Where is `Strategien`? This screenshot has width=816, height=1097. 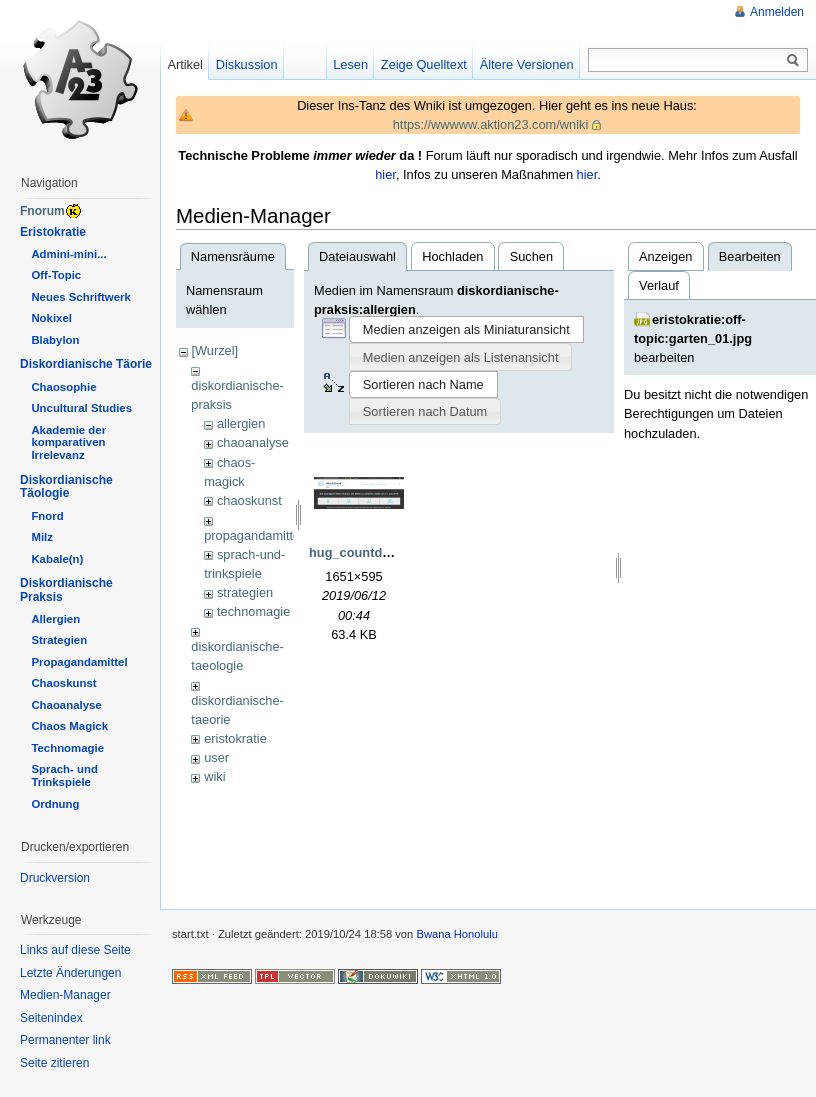
Strategien is located at coordinates (59, 640).